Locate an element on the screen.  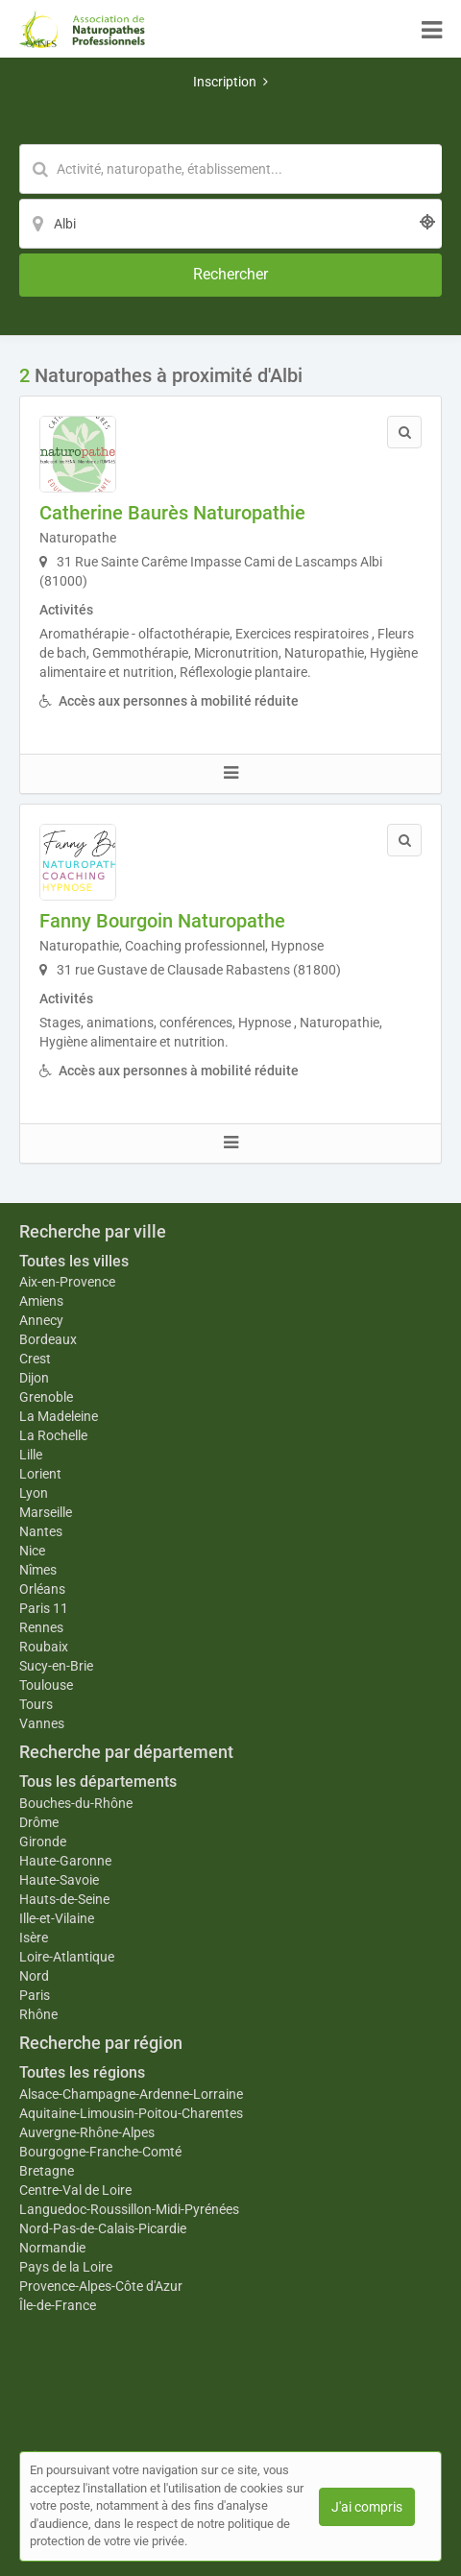
Nord-Pas-de-Calais-Picardie is located at coordinates (102, 2228).